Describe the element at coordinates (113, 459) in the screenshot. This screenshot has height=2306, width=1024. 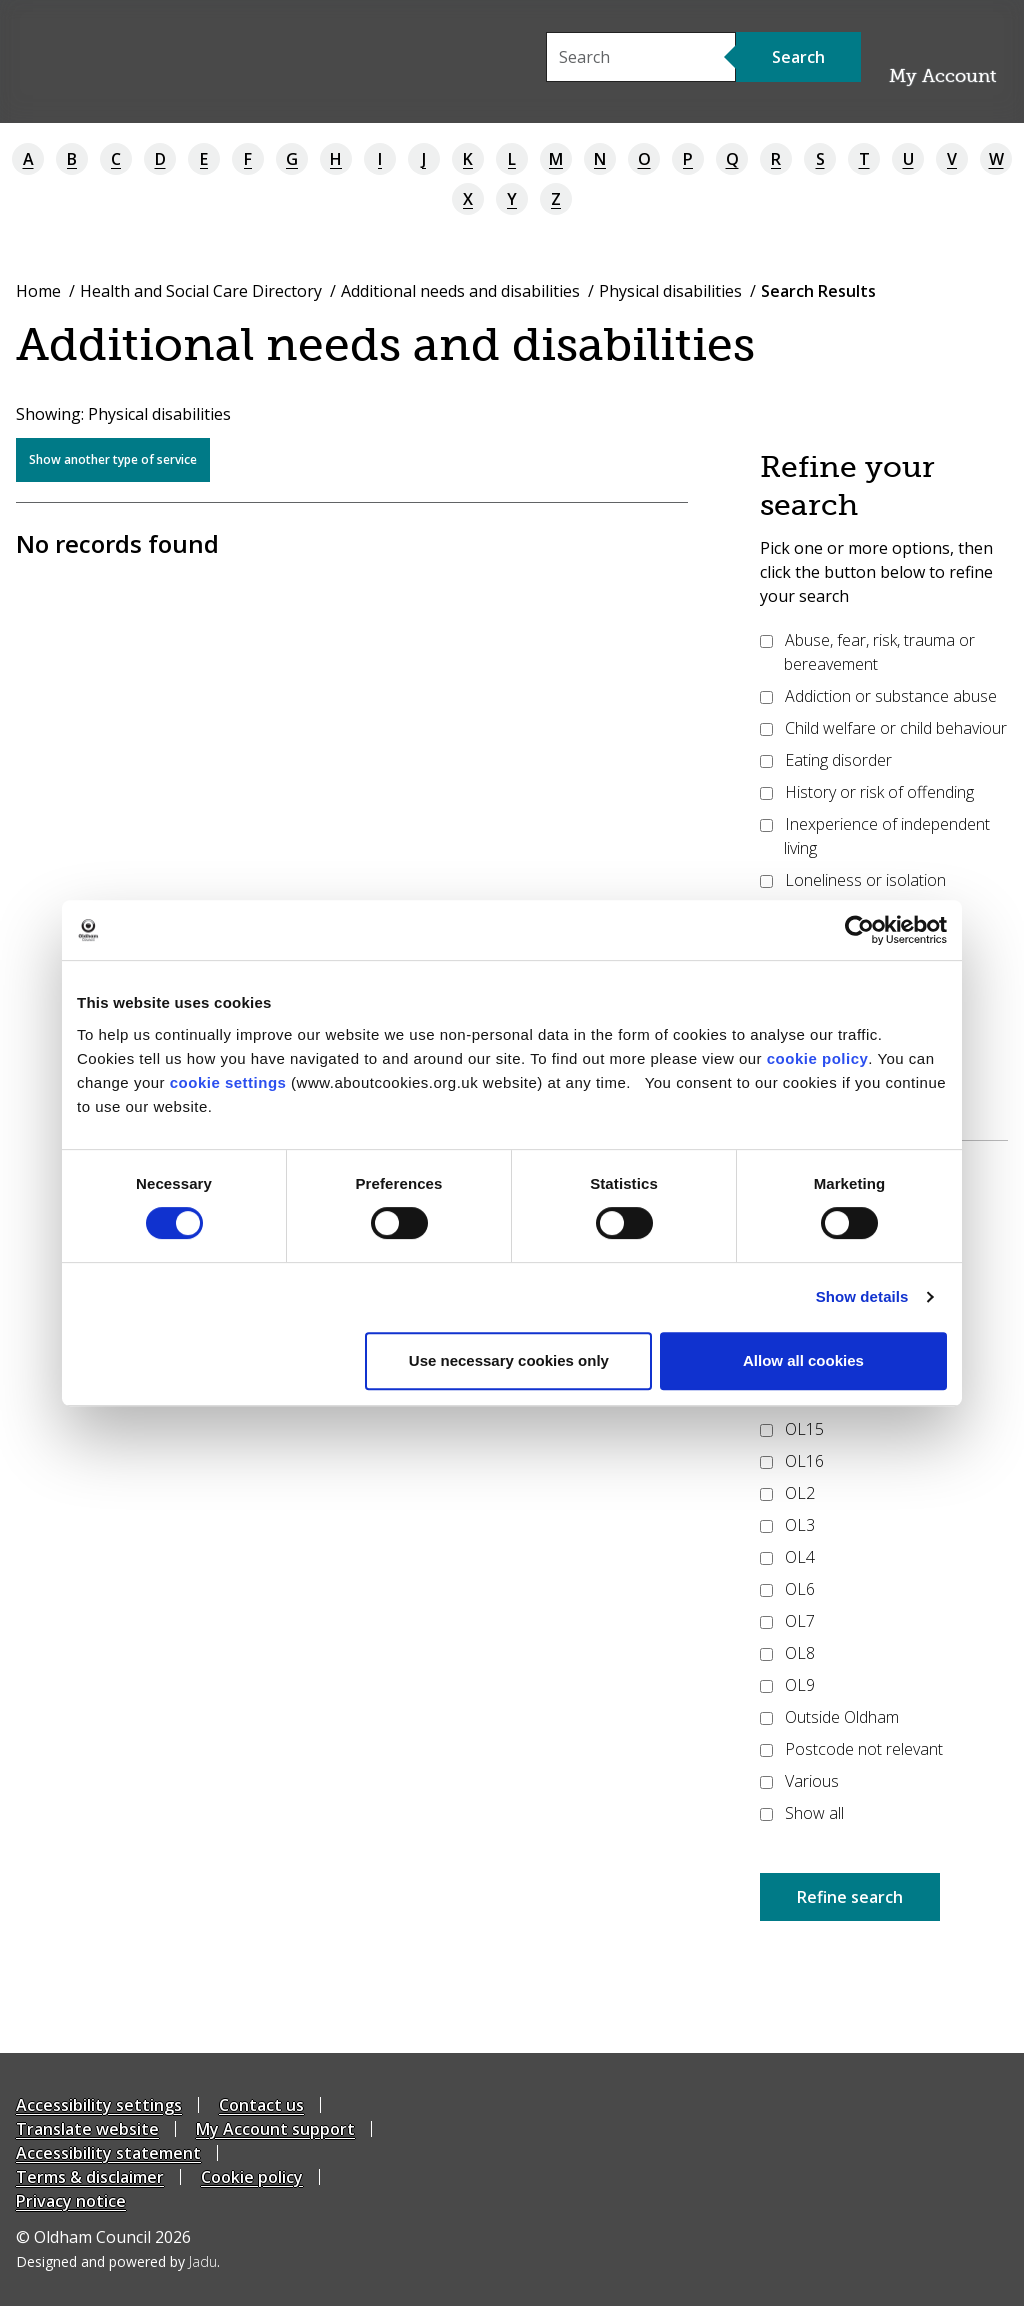
I see `Show another type of service` at that location.